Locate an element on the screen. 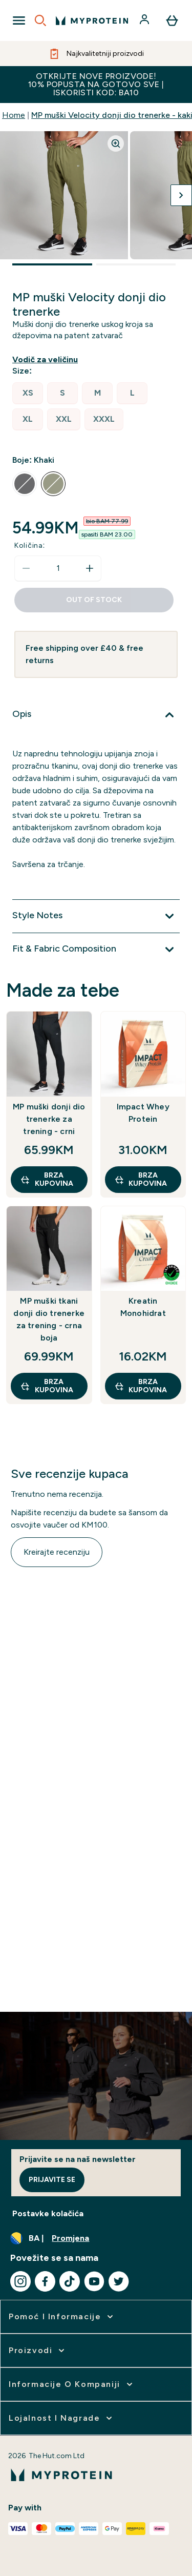 This screenshot has height=2576, width=192. MP muški tkani donji dio trenerke za trening - crna boja is located at coordinates (48, 1319).